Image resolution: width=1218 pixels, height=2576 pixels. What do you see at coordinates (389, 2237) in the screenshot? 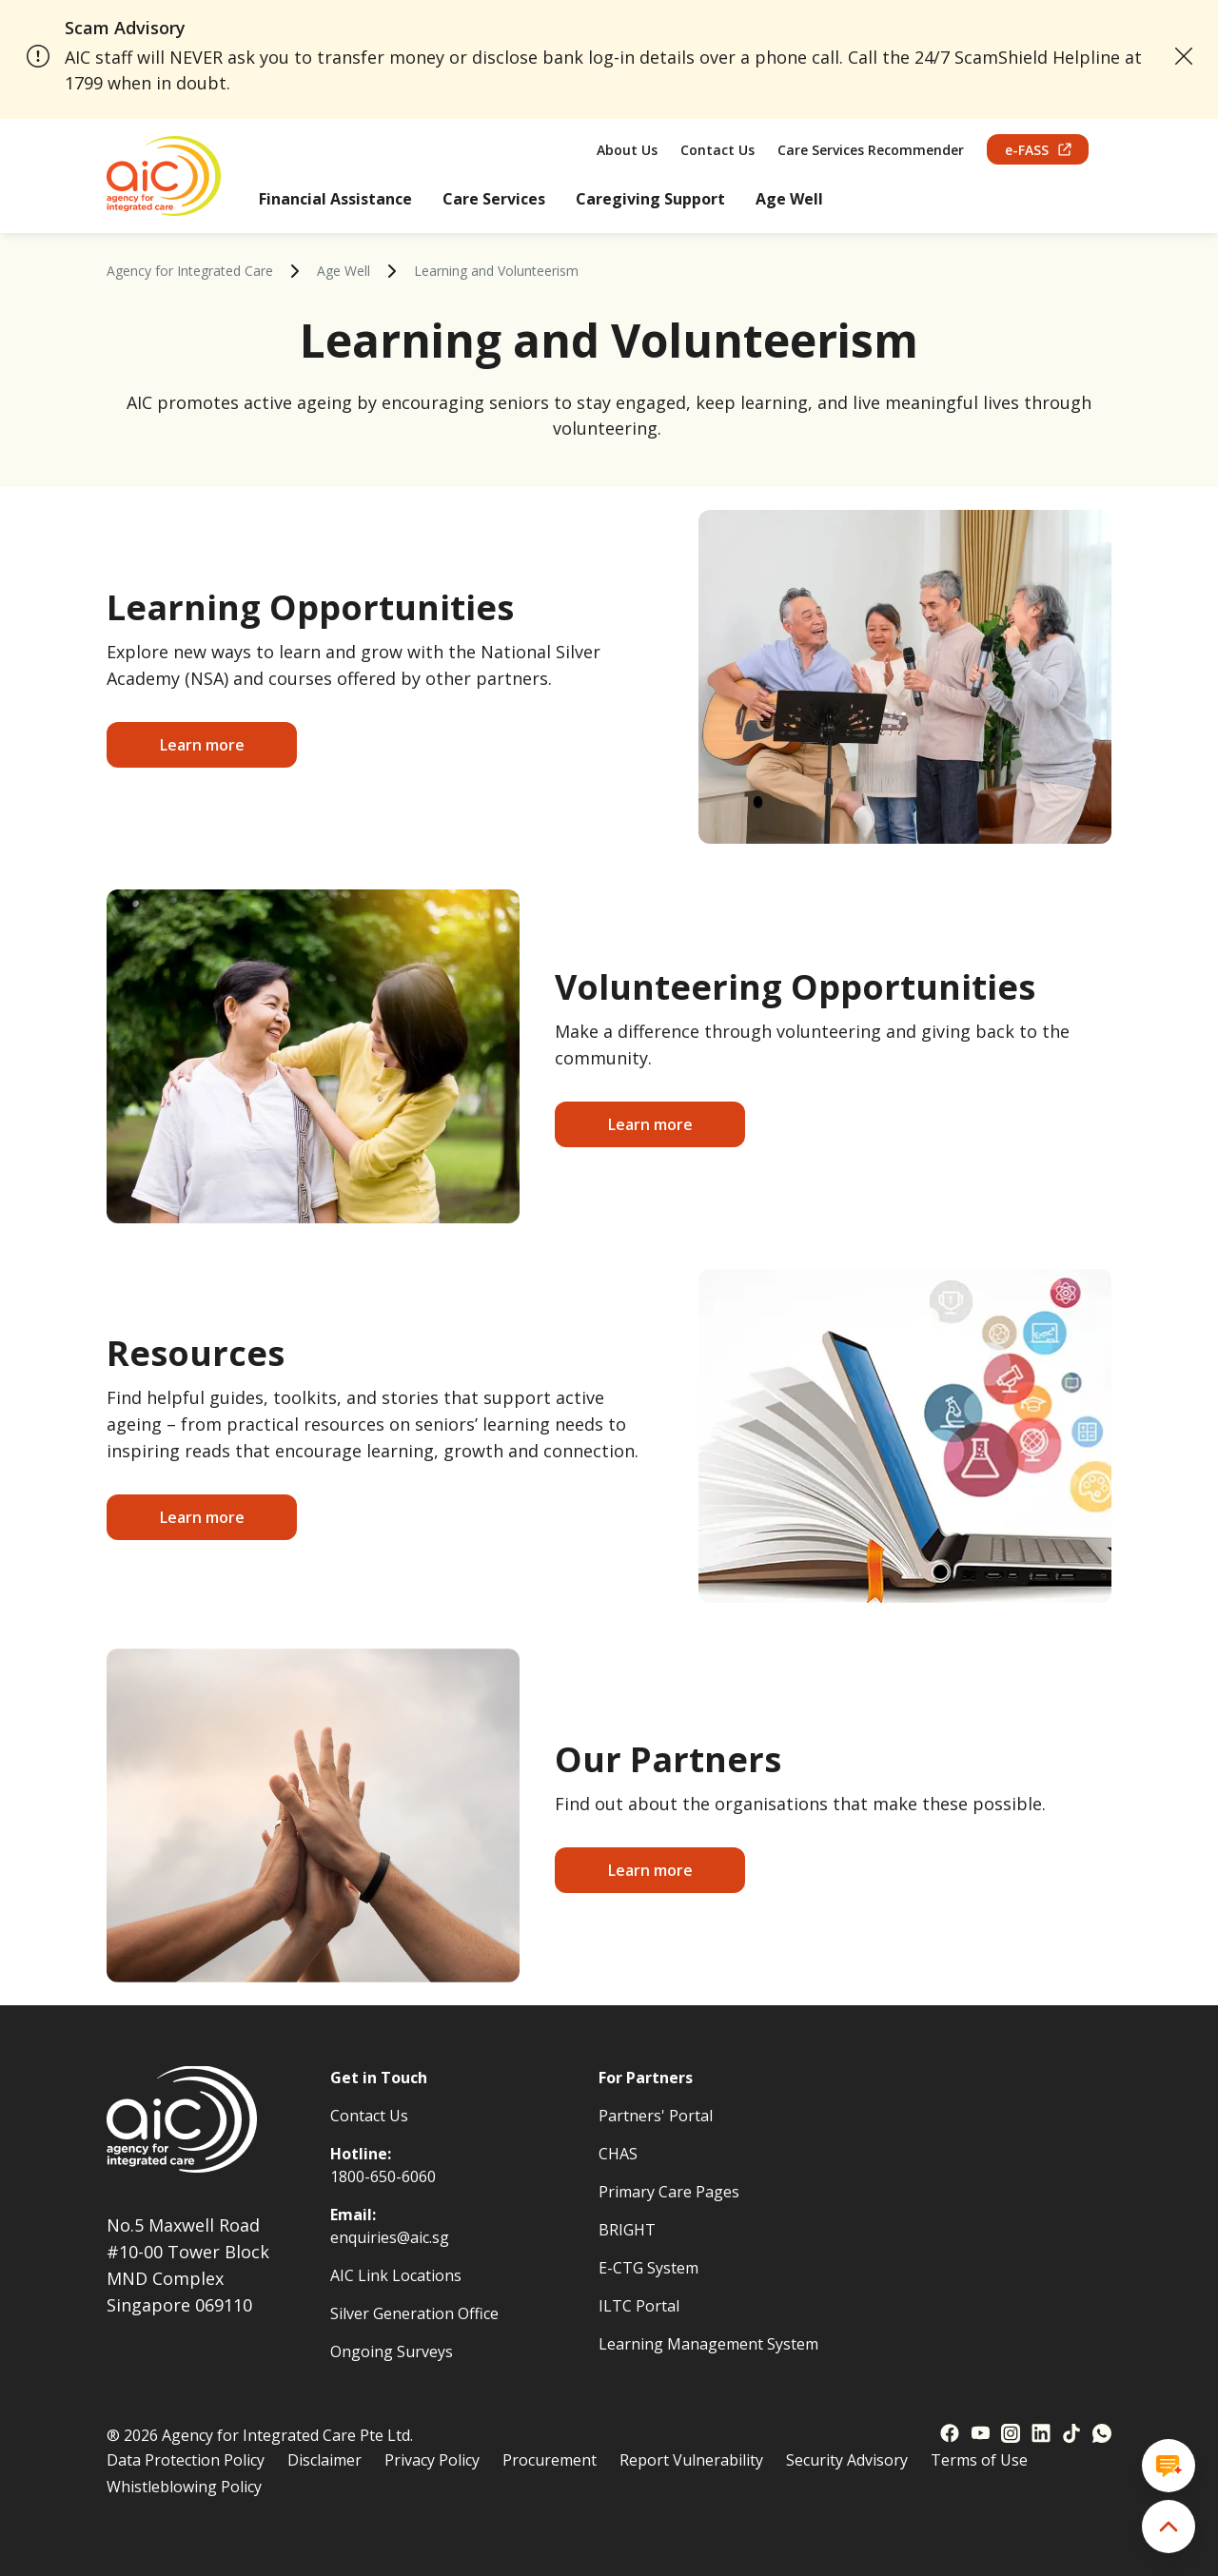
I see `enquiries@aic.sg` at bounding box center [389, 2237].